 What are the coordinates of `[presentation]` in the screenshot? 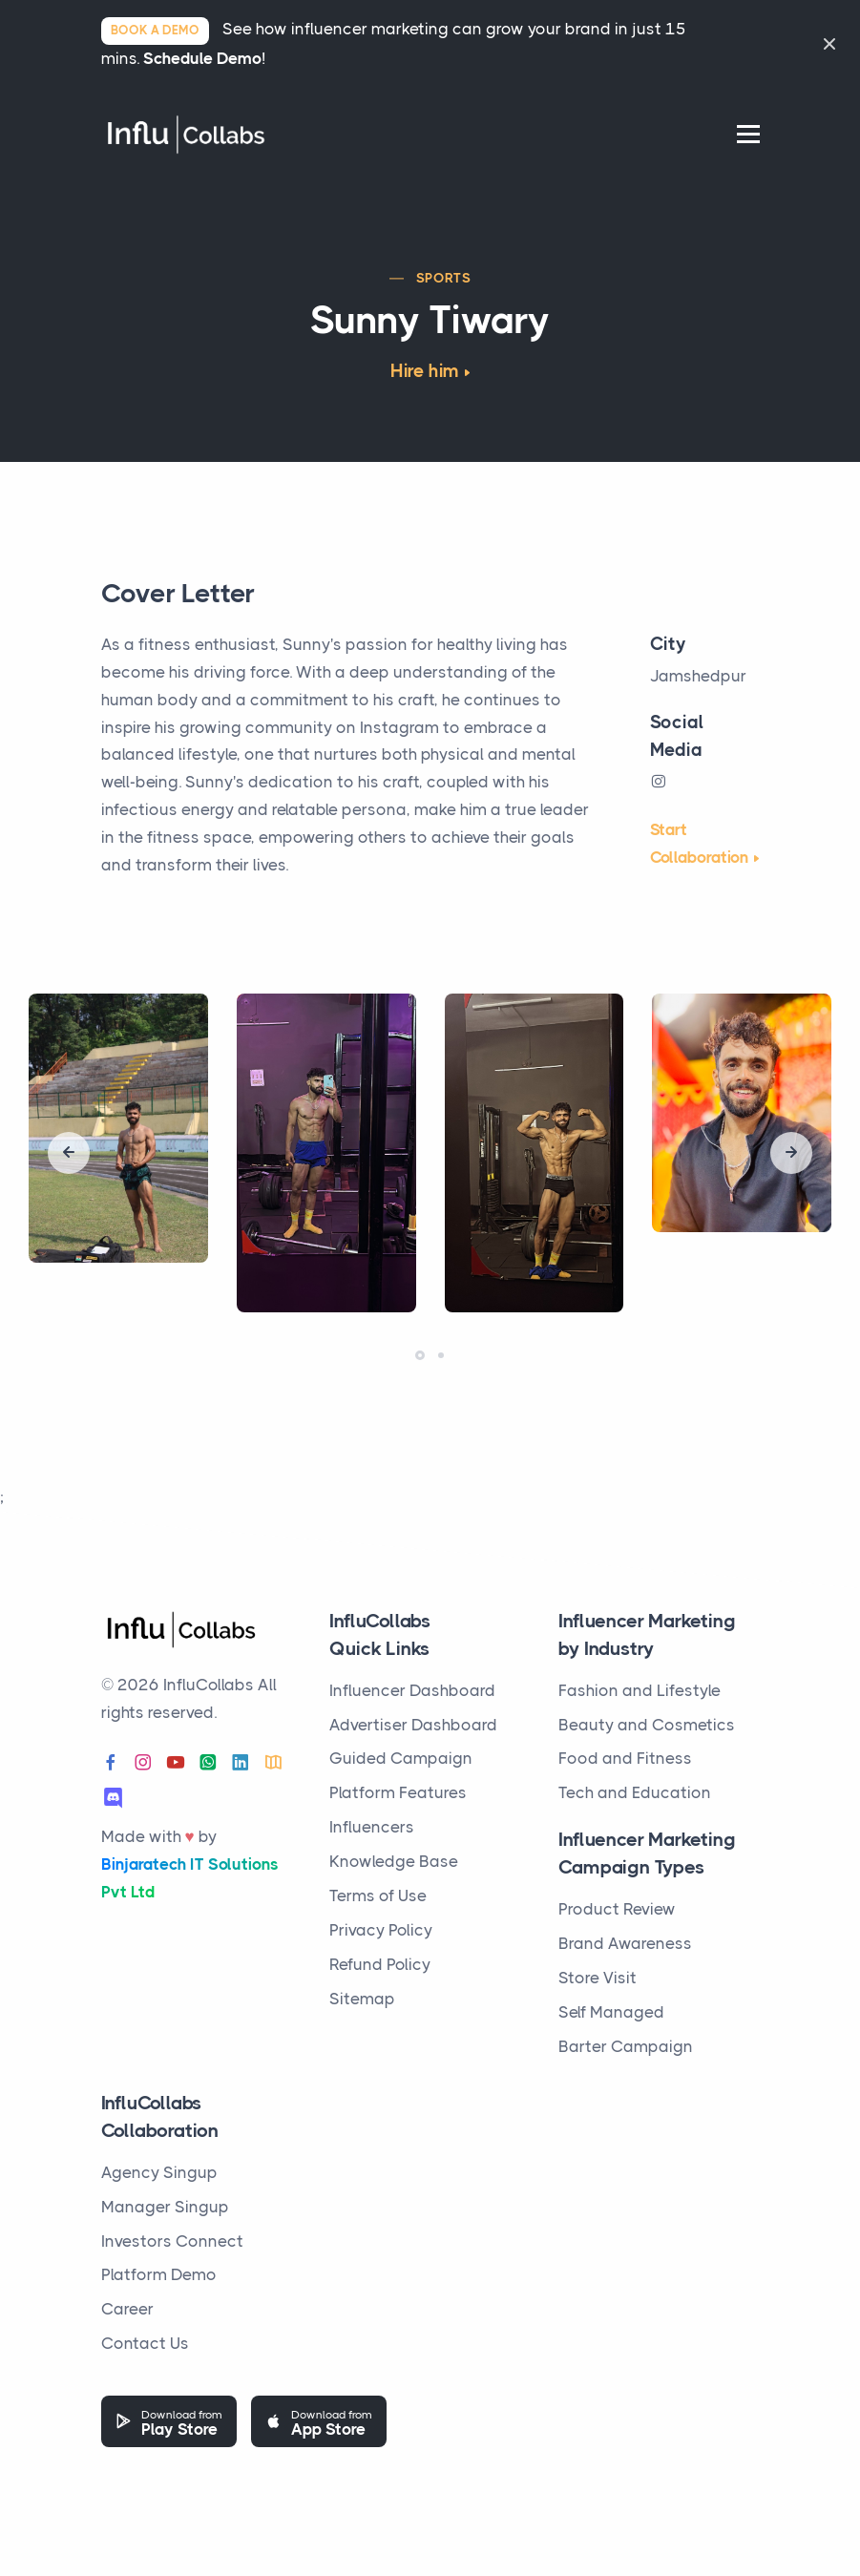 It's located at (69, 1153).